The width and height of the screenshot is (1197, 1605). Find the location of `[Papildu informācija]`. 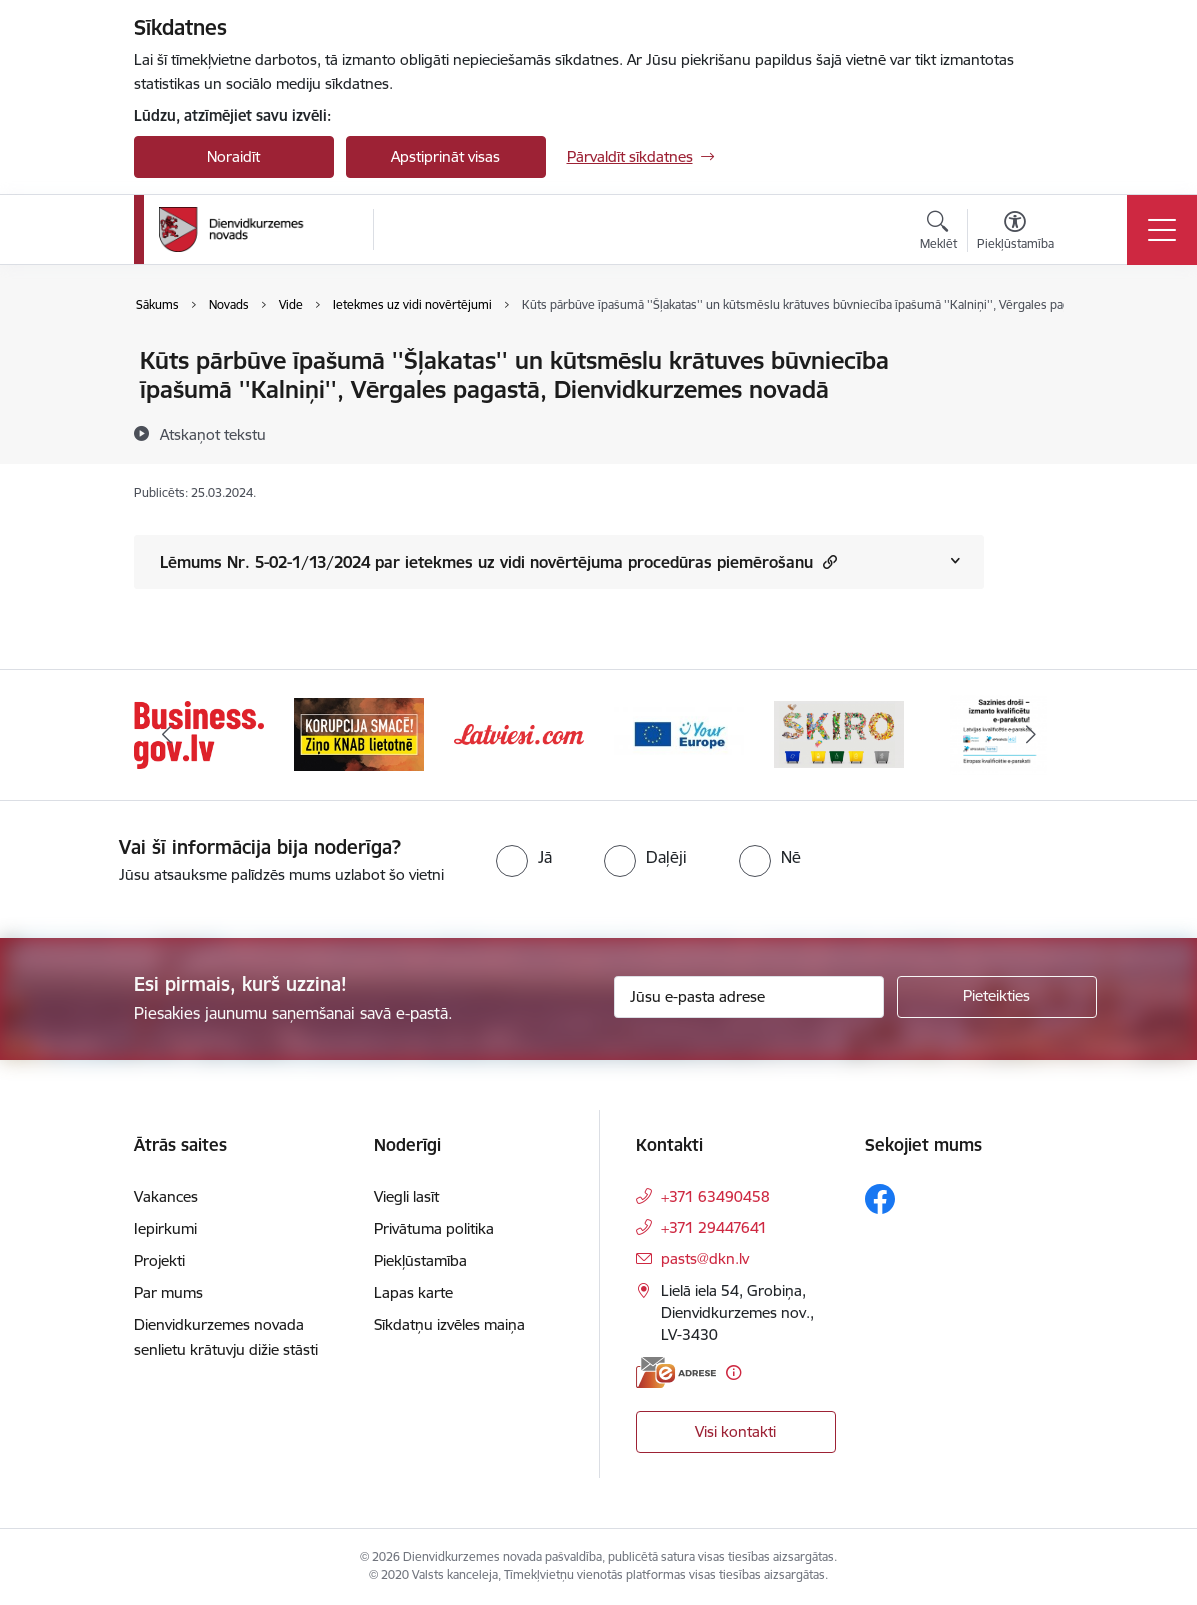

[Papildu informācija] is located at coordinates (733, 1372).